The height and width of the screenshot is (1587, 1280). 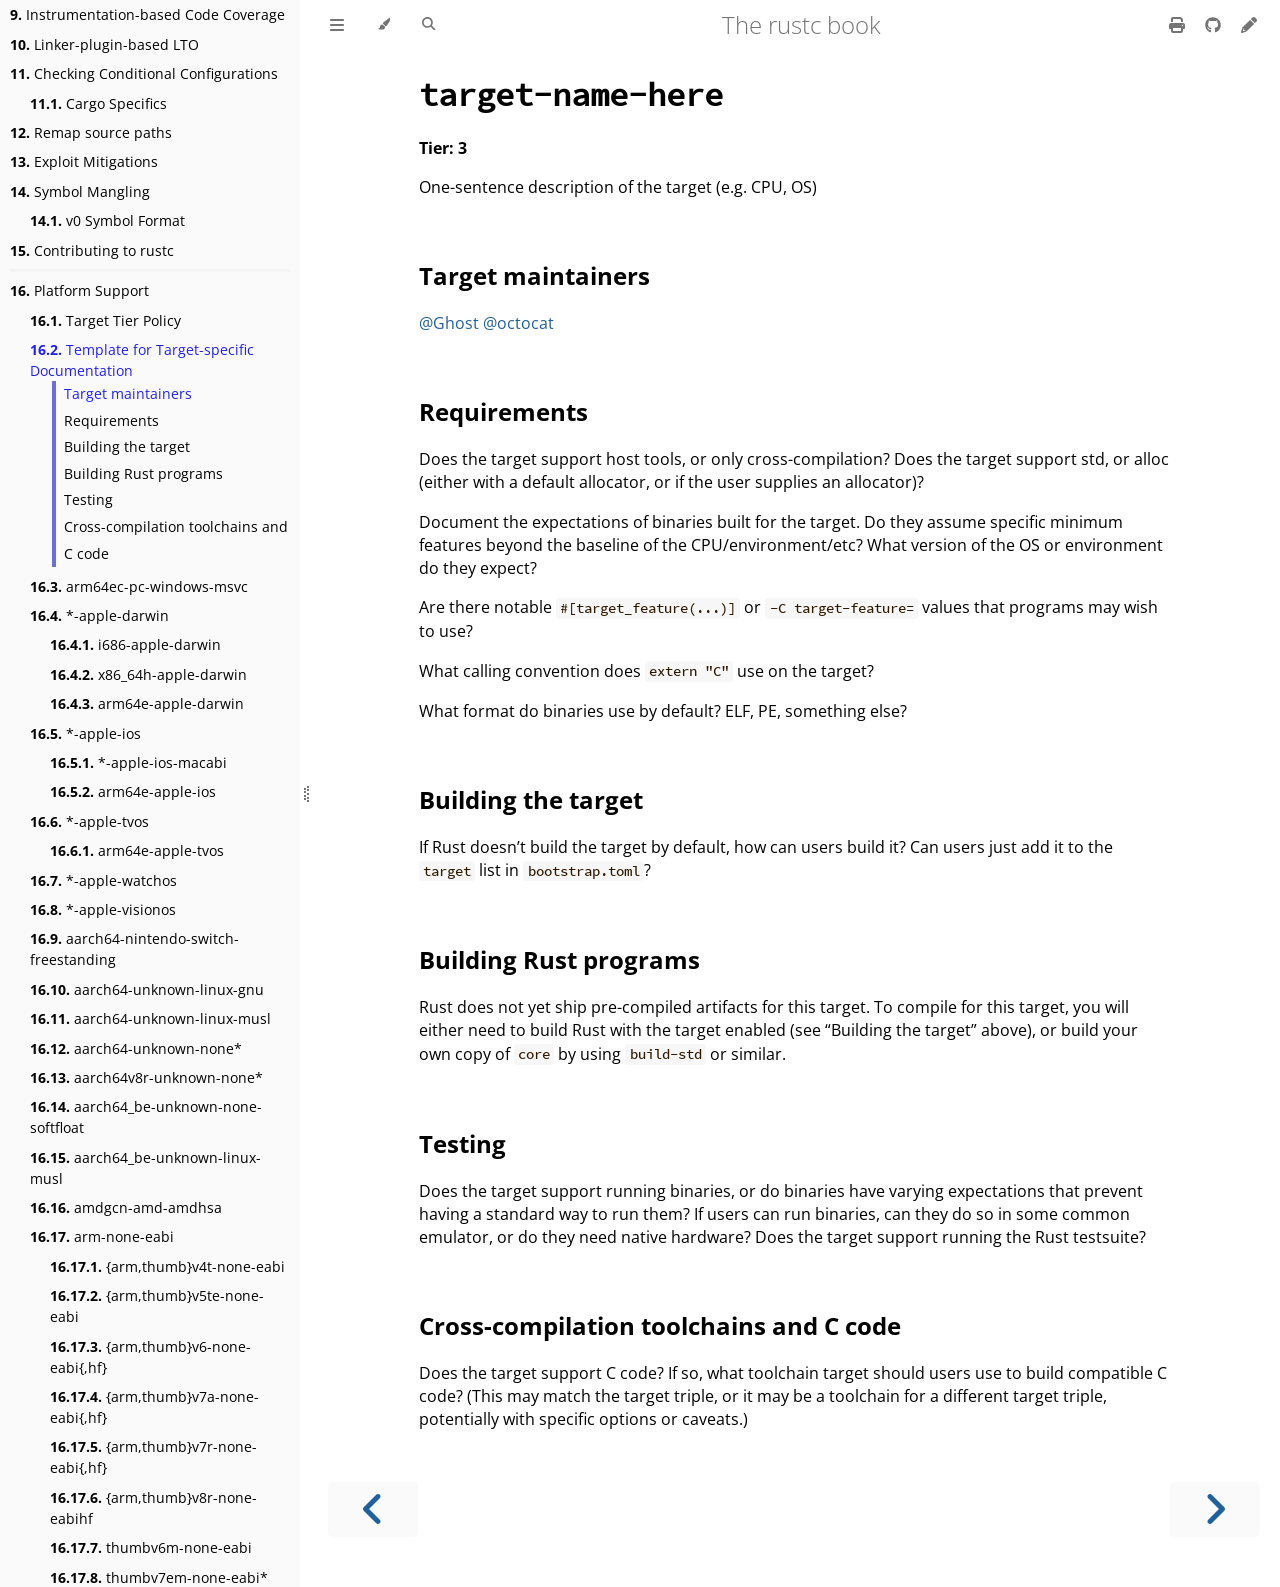 What do you see at coordinates (157, 1306) in the screenshot?
I see `{arm,thumb}v5te-none-eabi` at bounding box center [157, 1306].